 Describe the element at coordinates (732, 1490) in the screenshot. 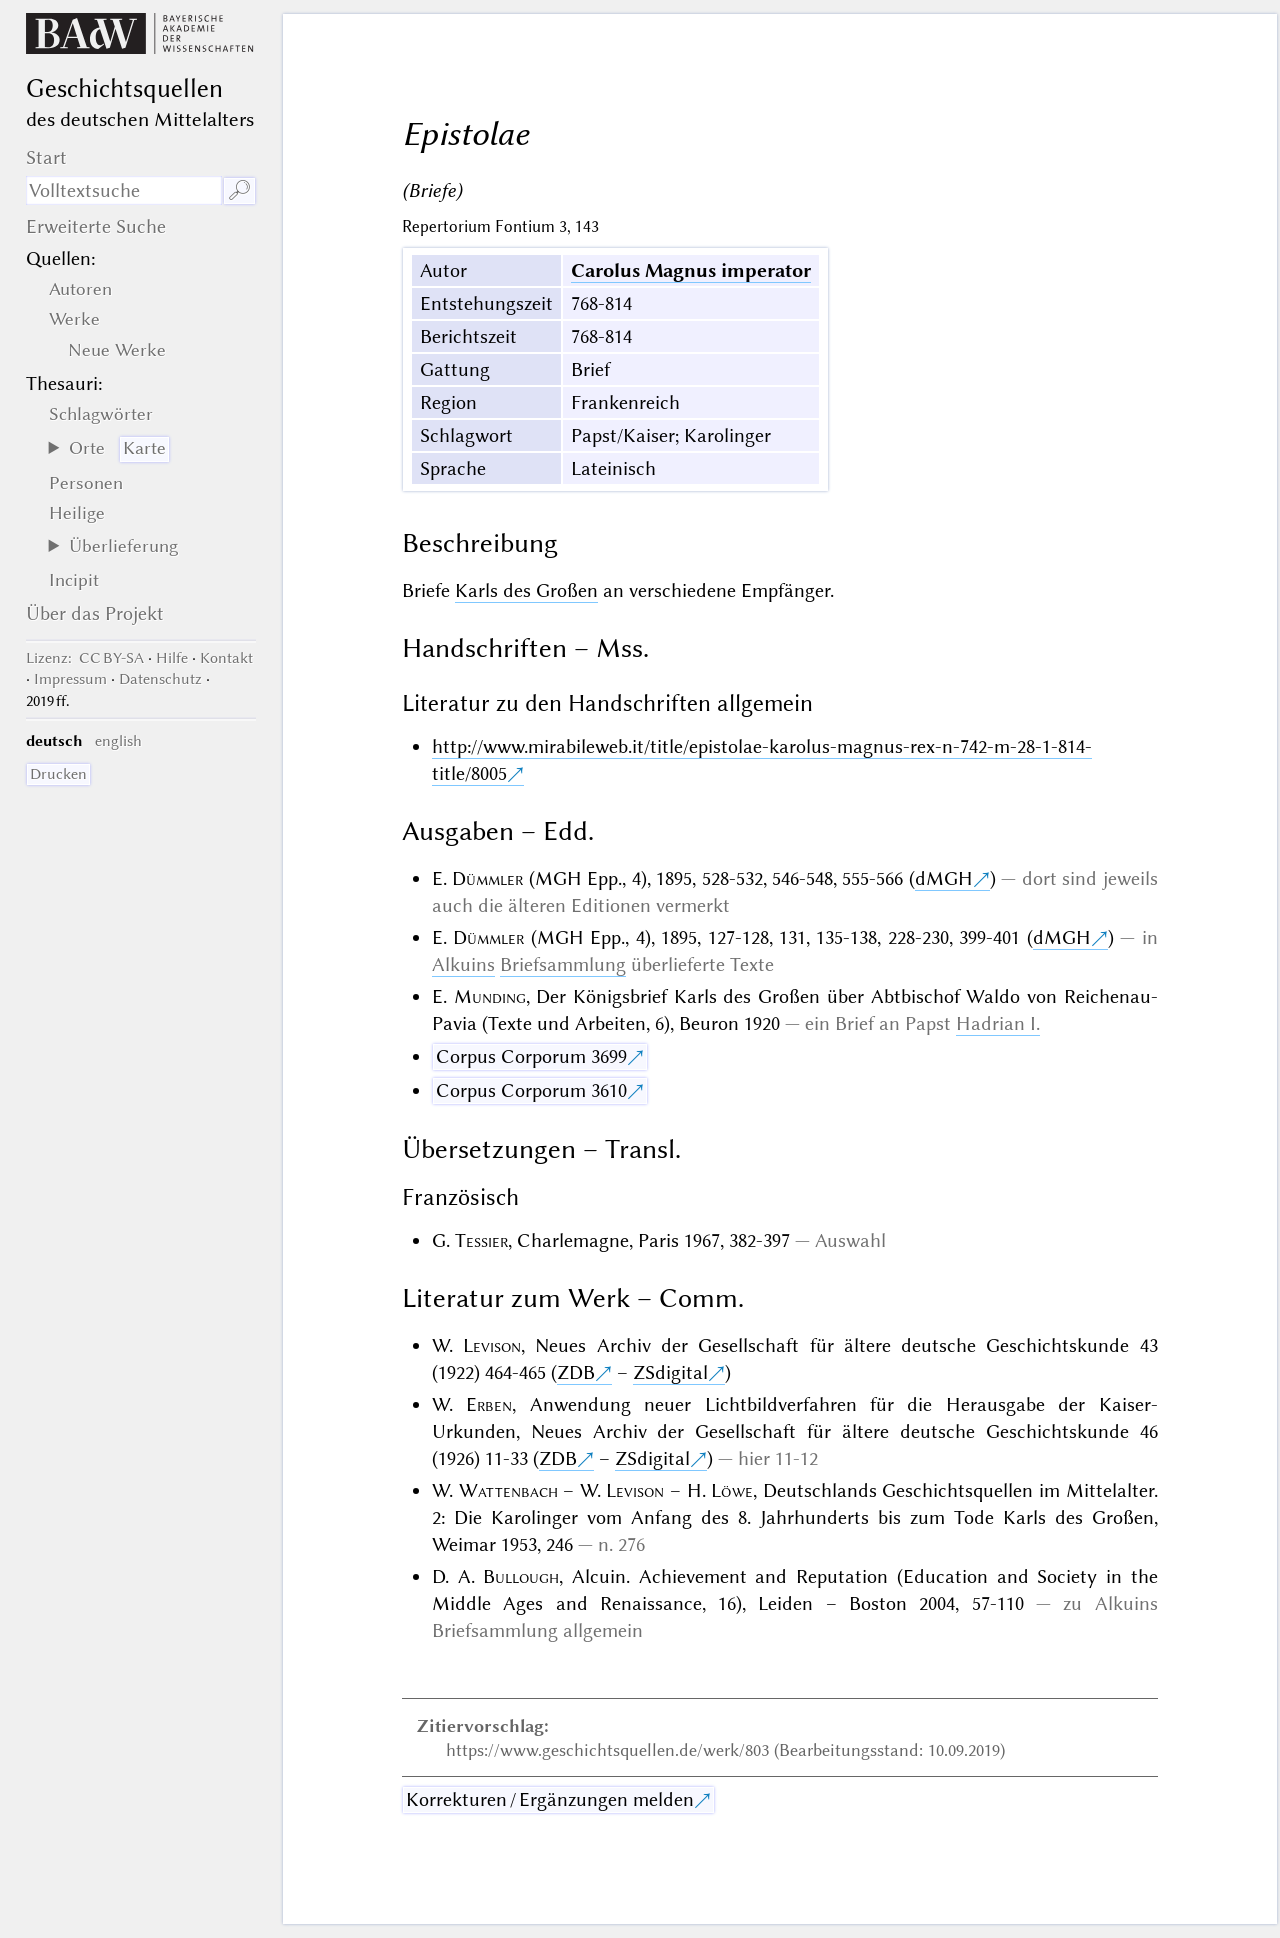

I see `Löwe` at that location.